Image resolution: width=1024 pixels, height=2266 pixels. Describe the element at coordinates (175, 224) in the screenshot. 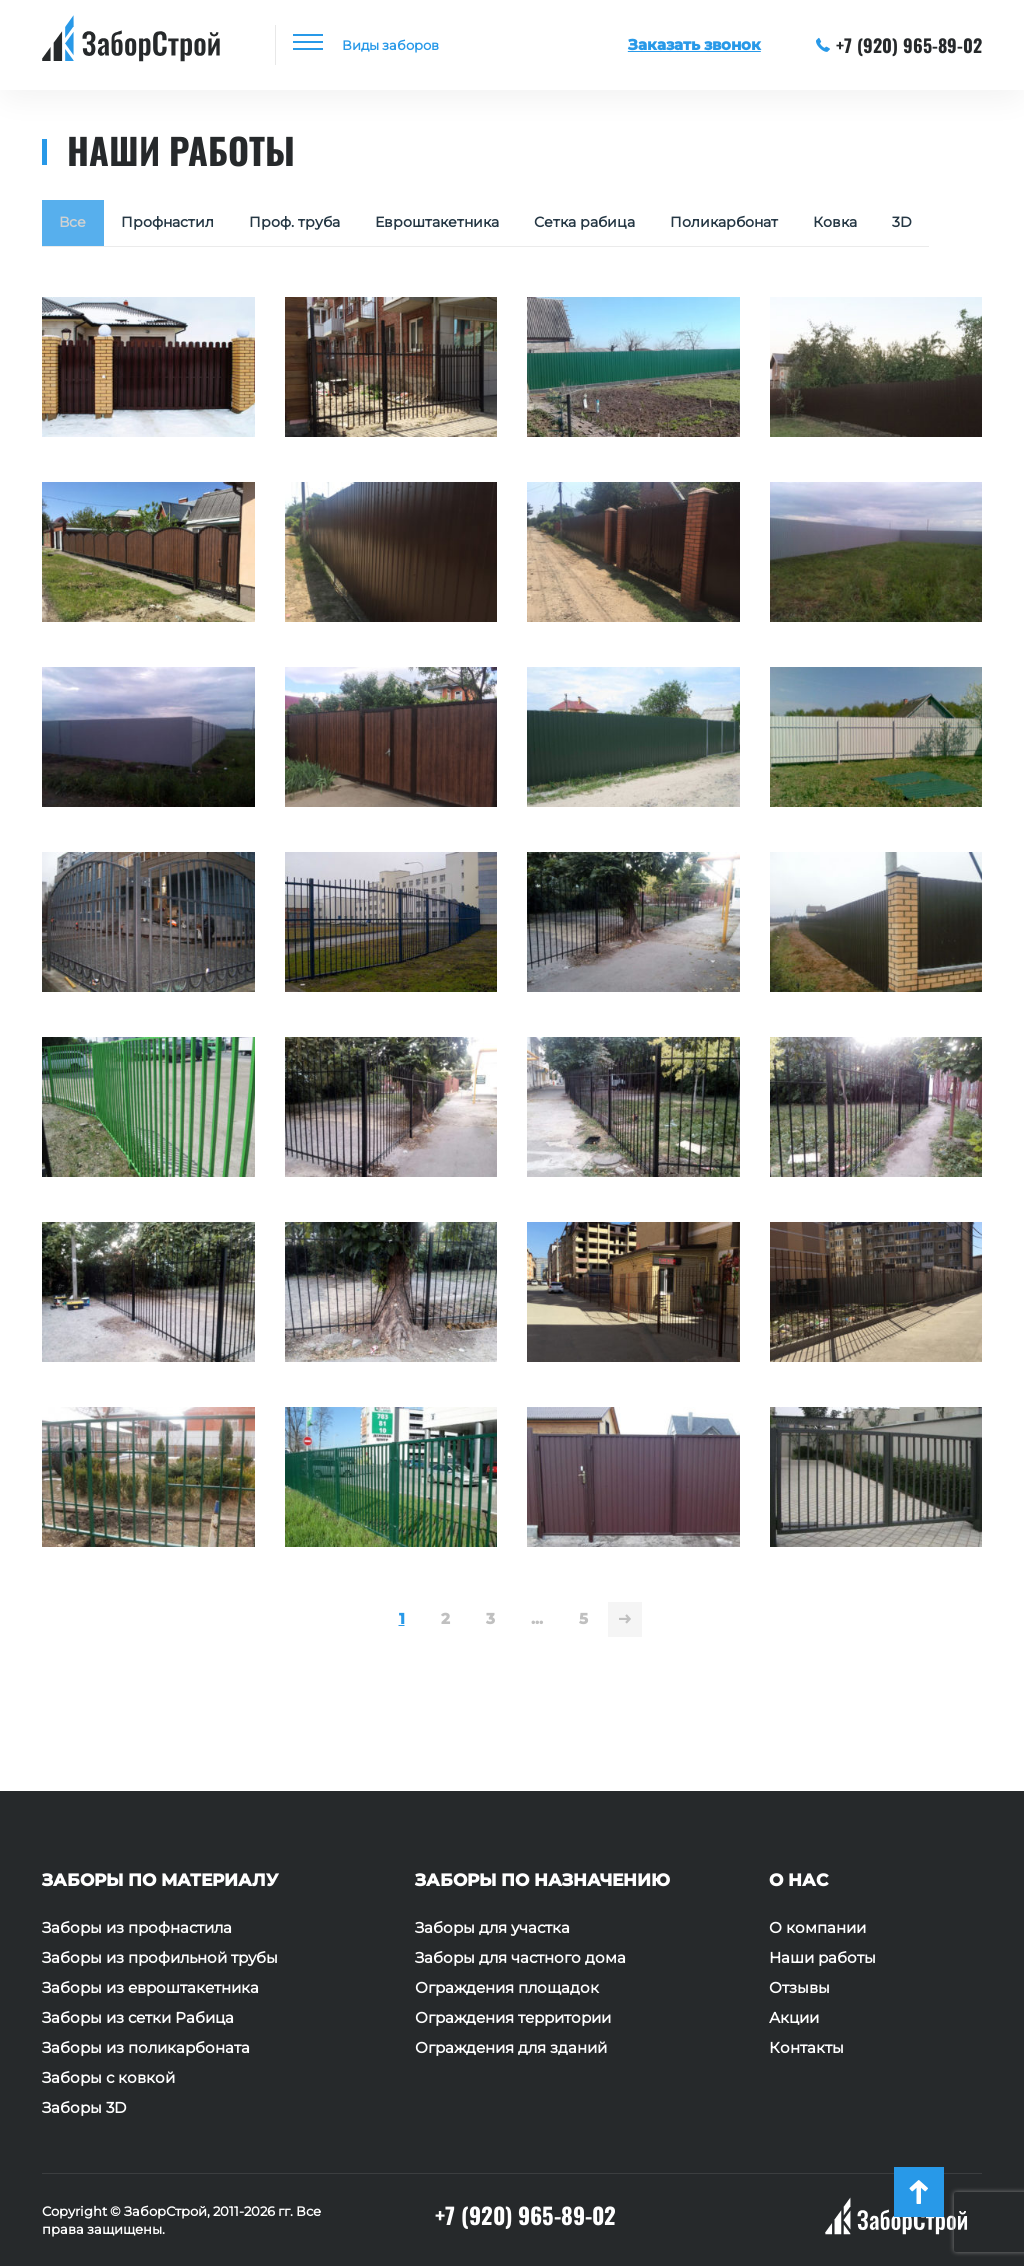

I see `Профнастил` at that location.